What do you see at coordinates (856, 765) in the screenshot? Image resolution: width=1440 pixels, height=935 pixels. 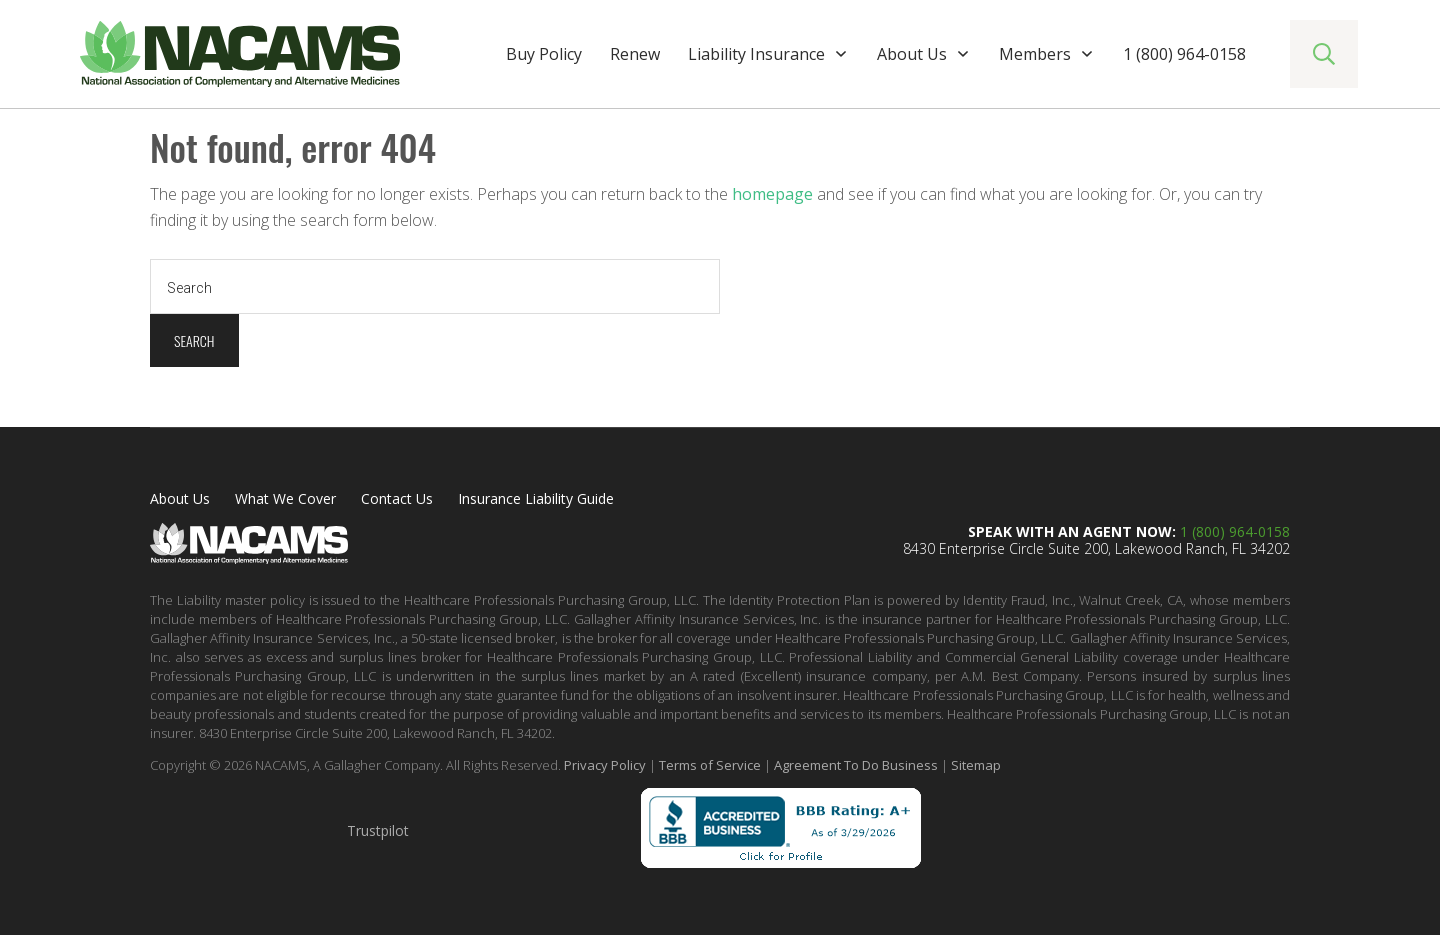 I see `Agreement To Do Business` at bounding box center [856, 765].